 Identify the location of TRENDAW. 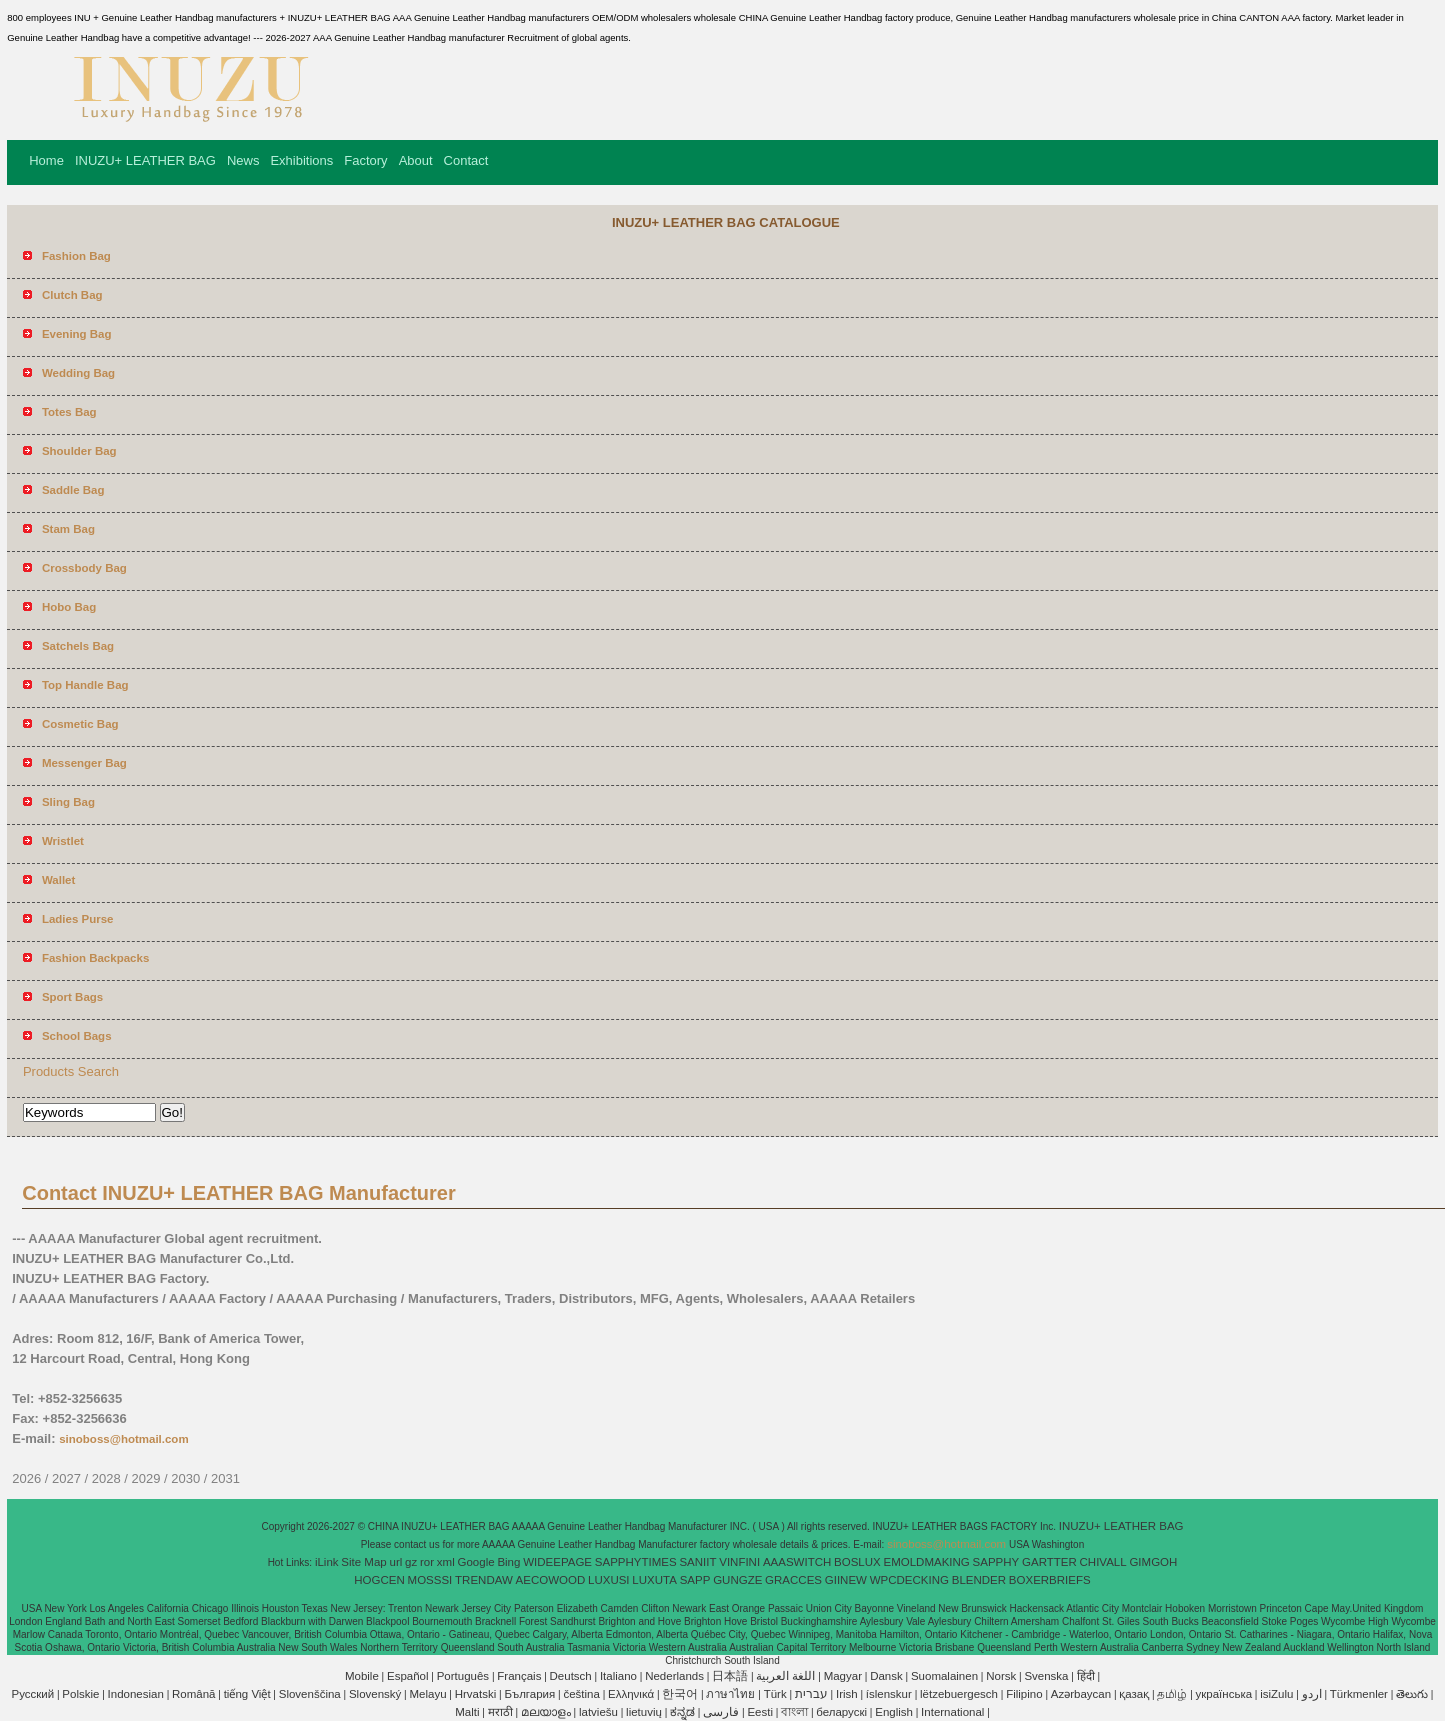
(484, 1580).